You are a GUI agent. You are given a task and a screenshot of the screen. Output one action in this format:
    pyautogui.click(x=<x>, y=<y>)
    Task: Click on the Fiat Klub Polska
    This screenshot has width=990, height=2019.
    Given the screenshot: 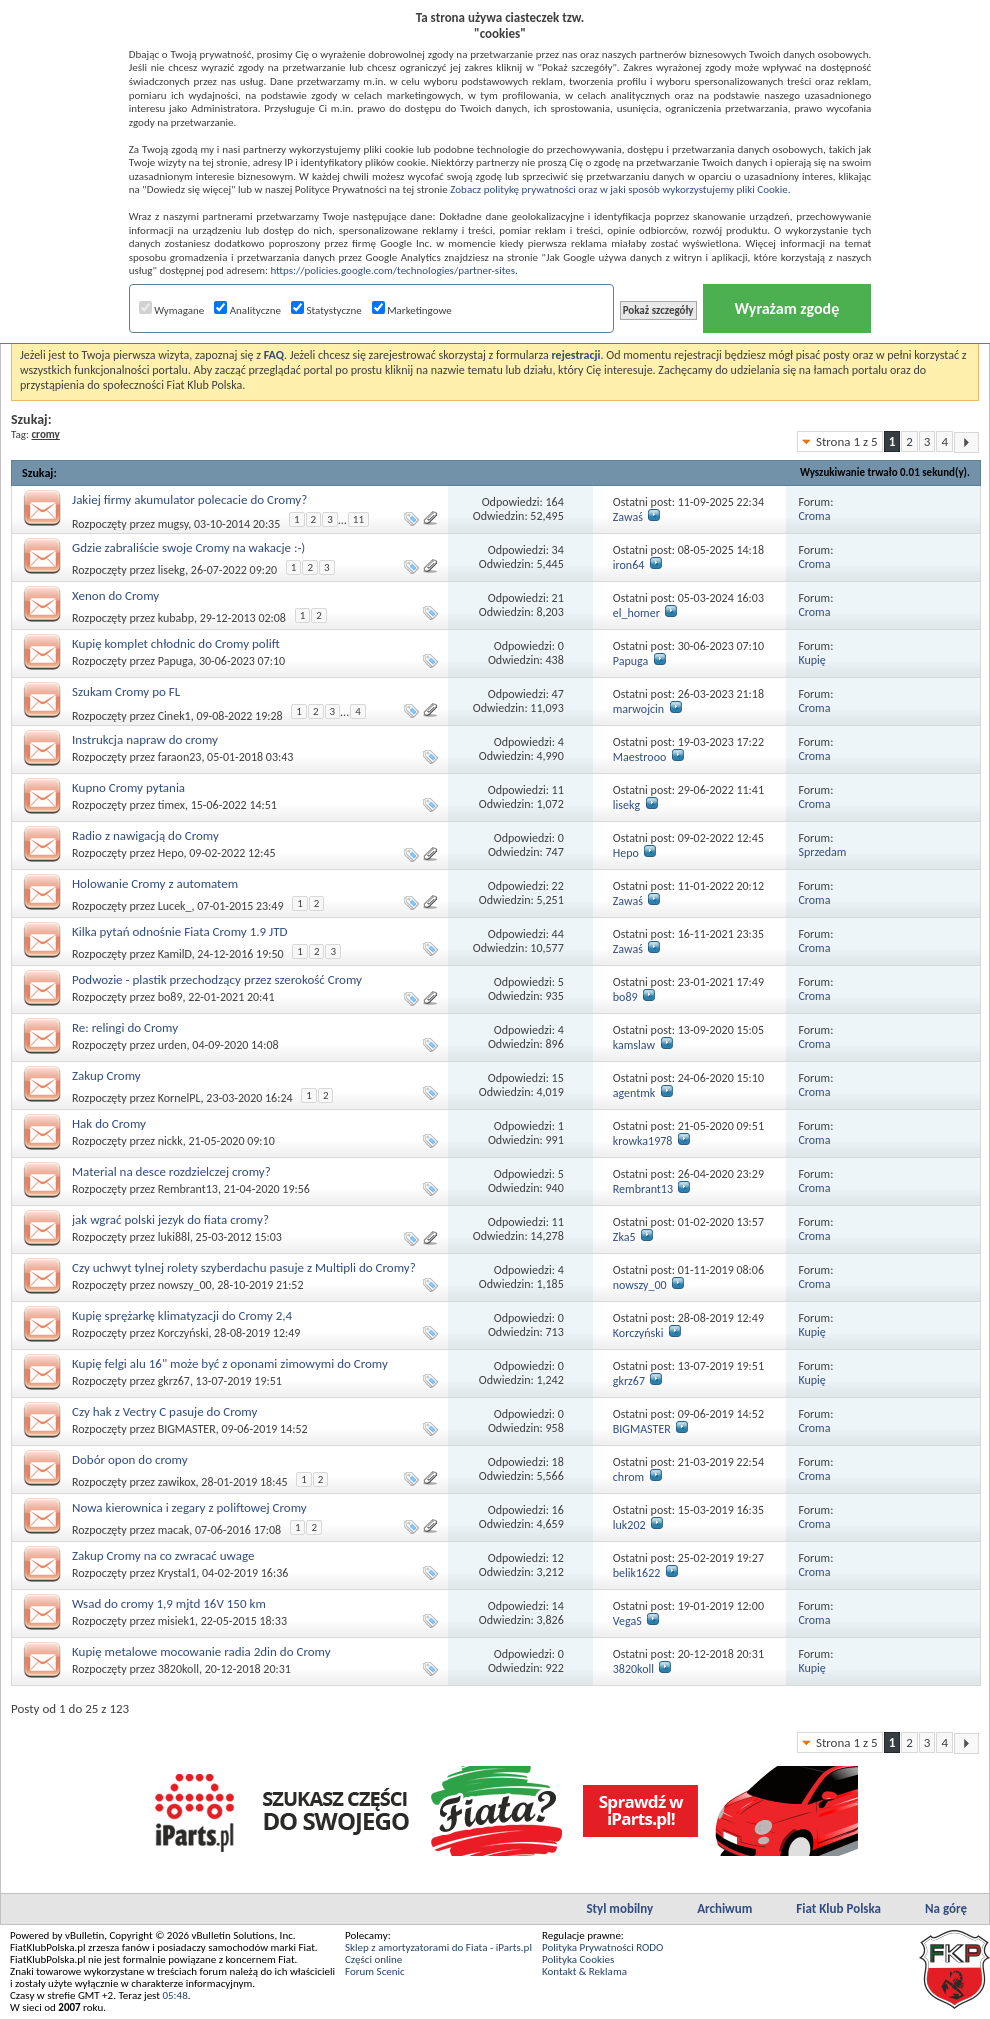 What is the action you would take?
    pyautogui.click(x=838, y=1908)
    